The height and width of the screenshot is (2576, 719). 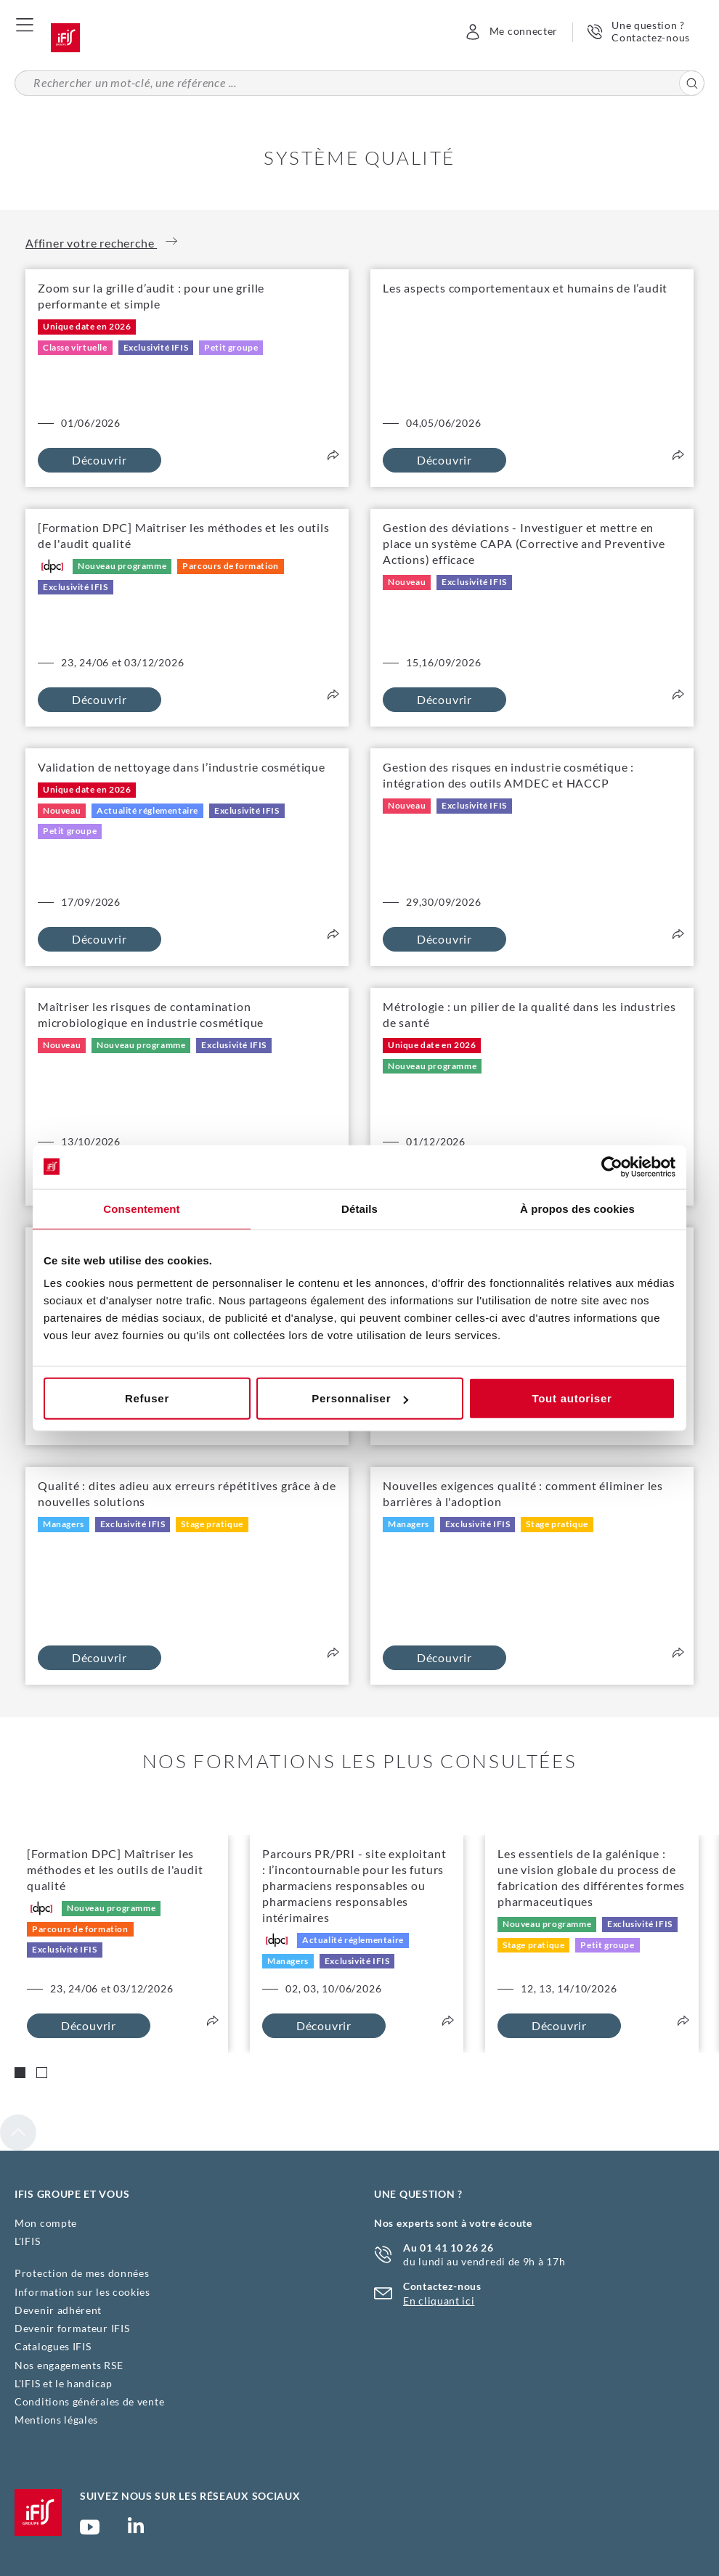 What do you see at coordinates (69, 2365) in the screenshot?
I see `Nos engagements RSE` at bounding box center [69, 2365].